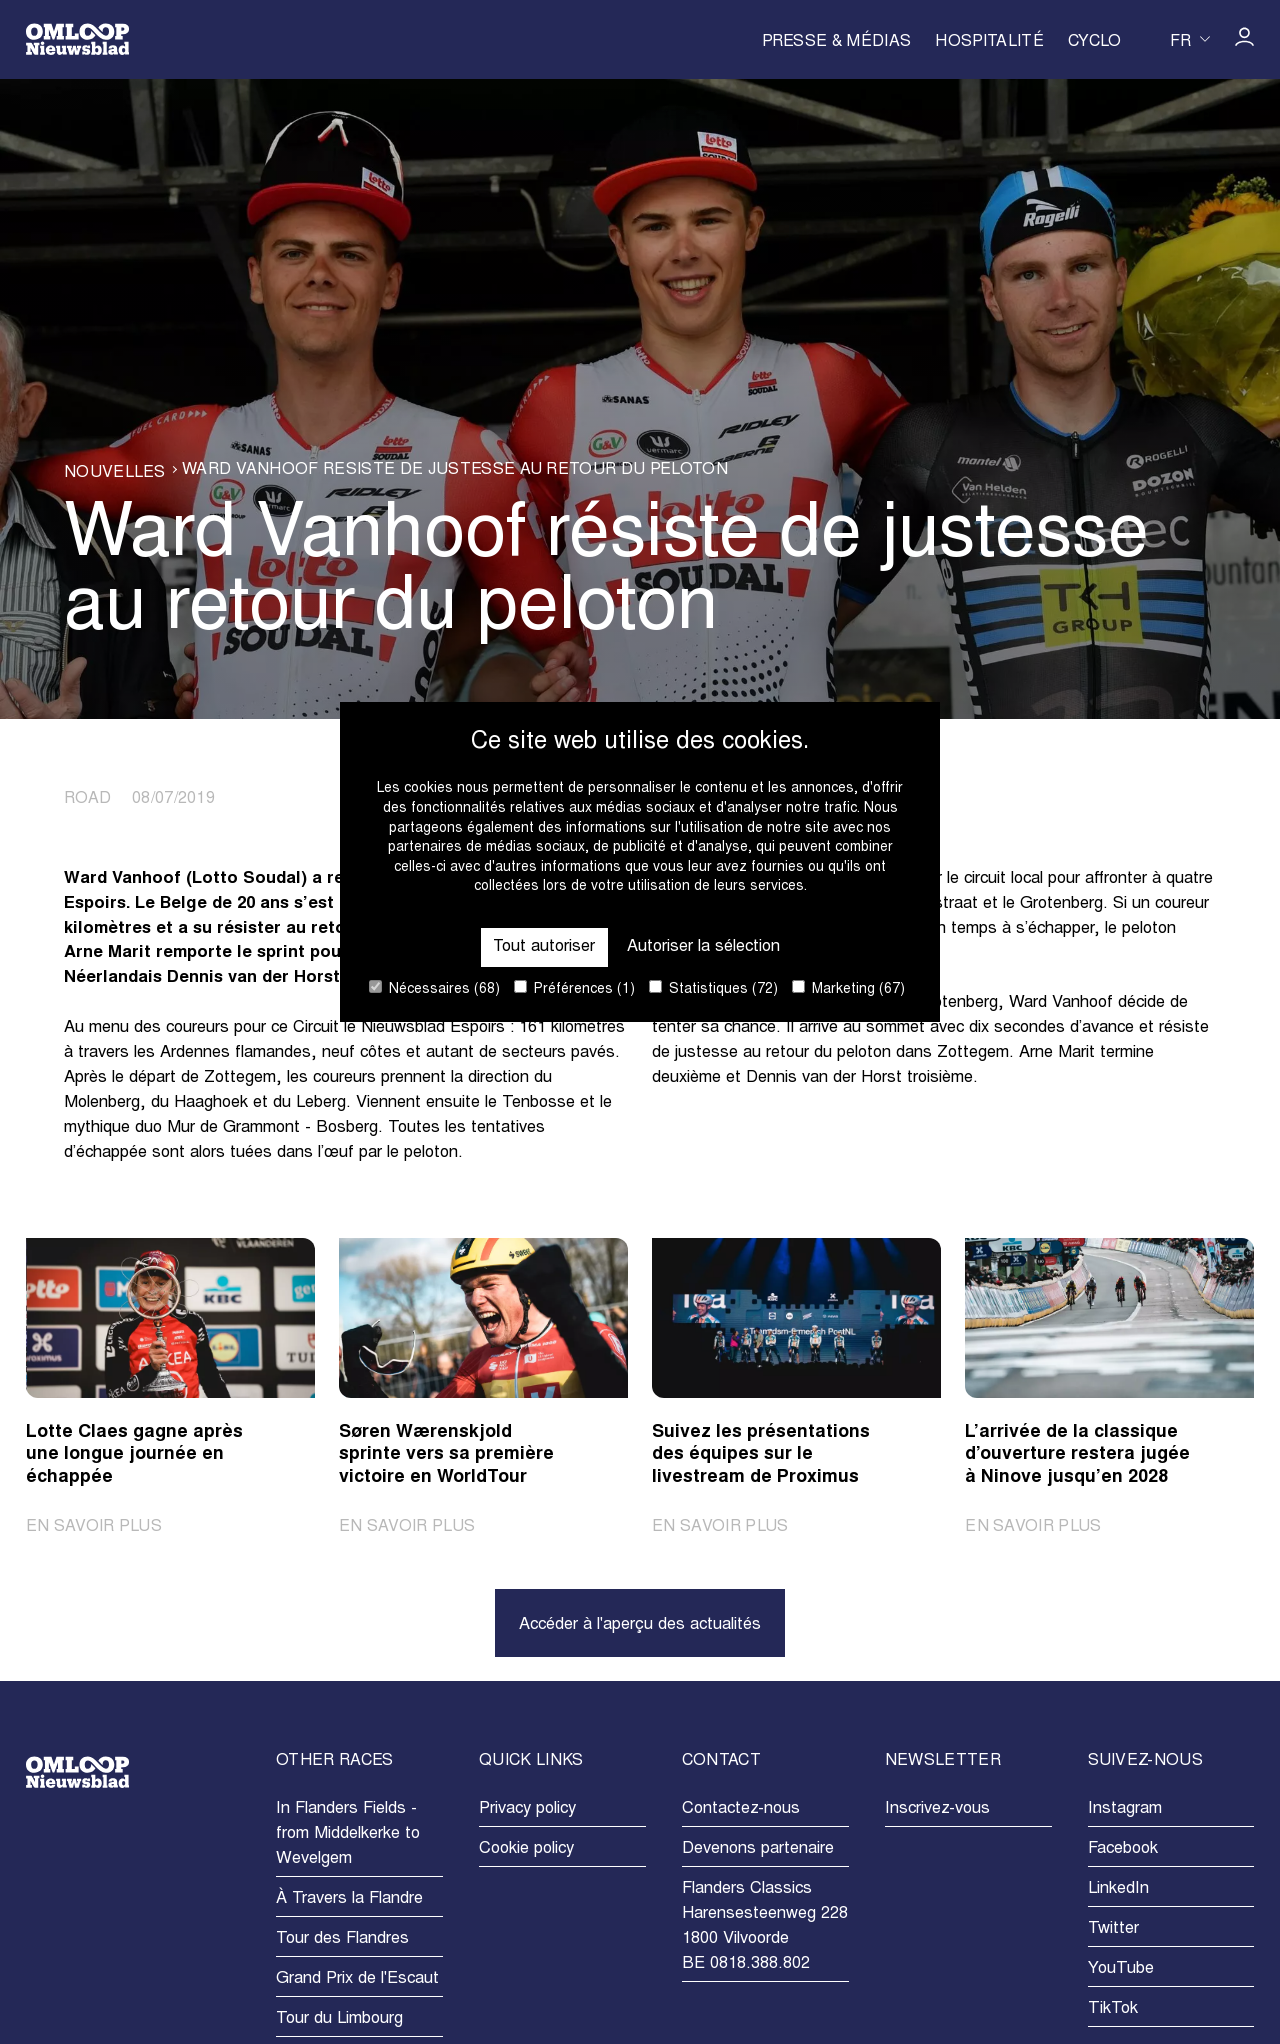 The height and width of the screenshot is (2044, 1280). Describe the element at coordinates (434, 988) in the screenshot. I see `Nécessaires (68)` at that location.